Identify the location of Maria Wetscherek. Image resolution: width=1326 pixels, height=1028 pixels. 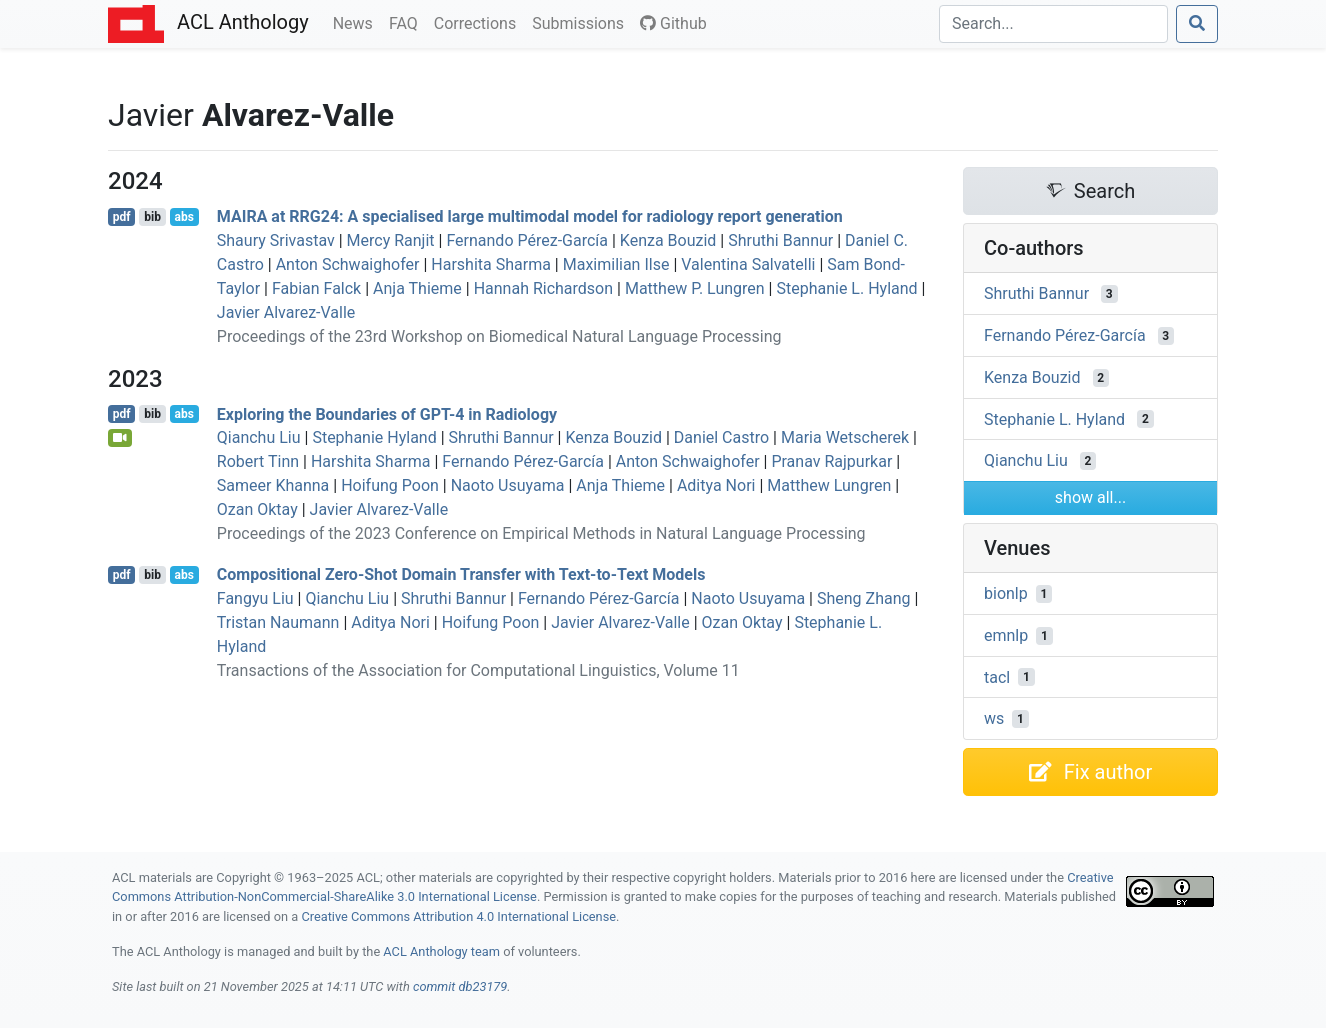
(845, 437).